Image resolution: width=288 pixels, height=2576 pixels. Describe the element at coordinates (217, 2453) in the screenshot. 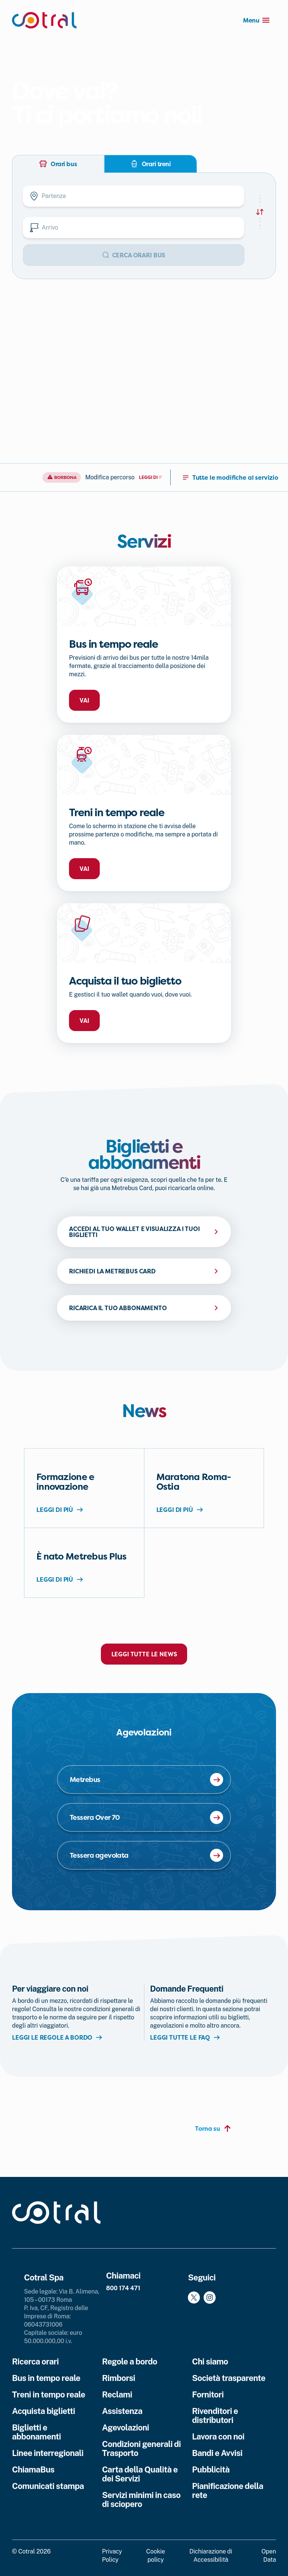

I see `Bandi e Avvisi` at that location.